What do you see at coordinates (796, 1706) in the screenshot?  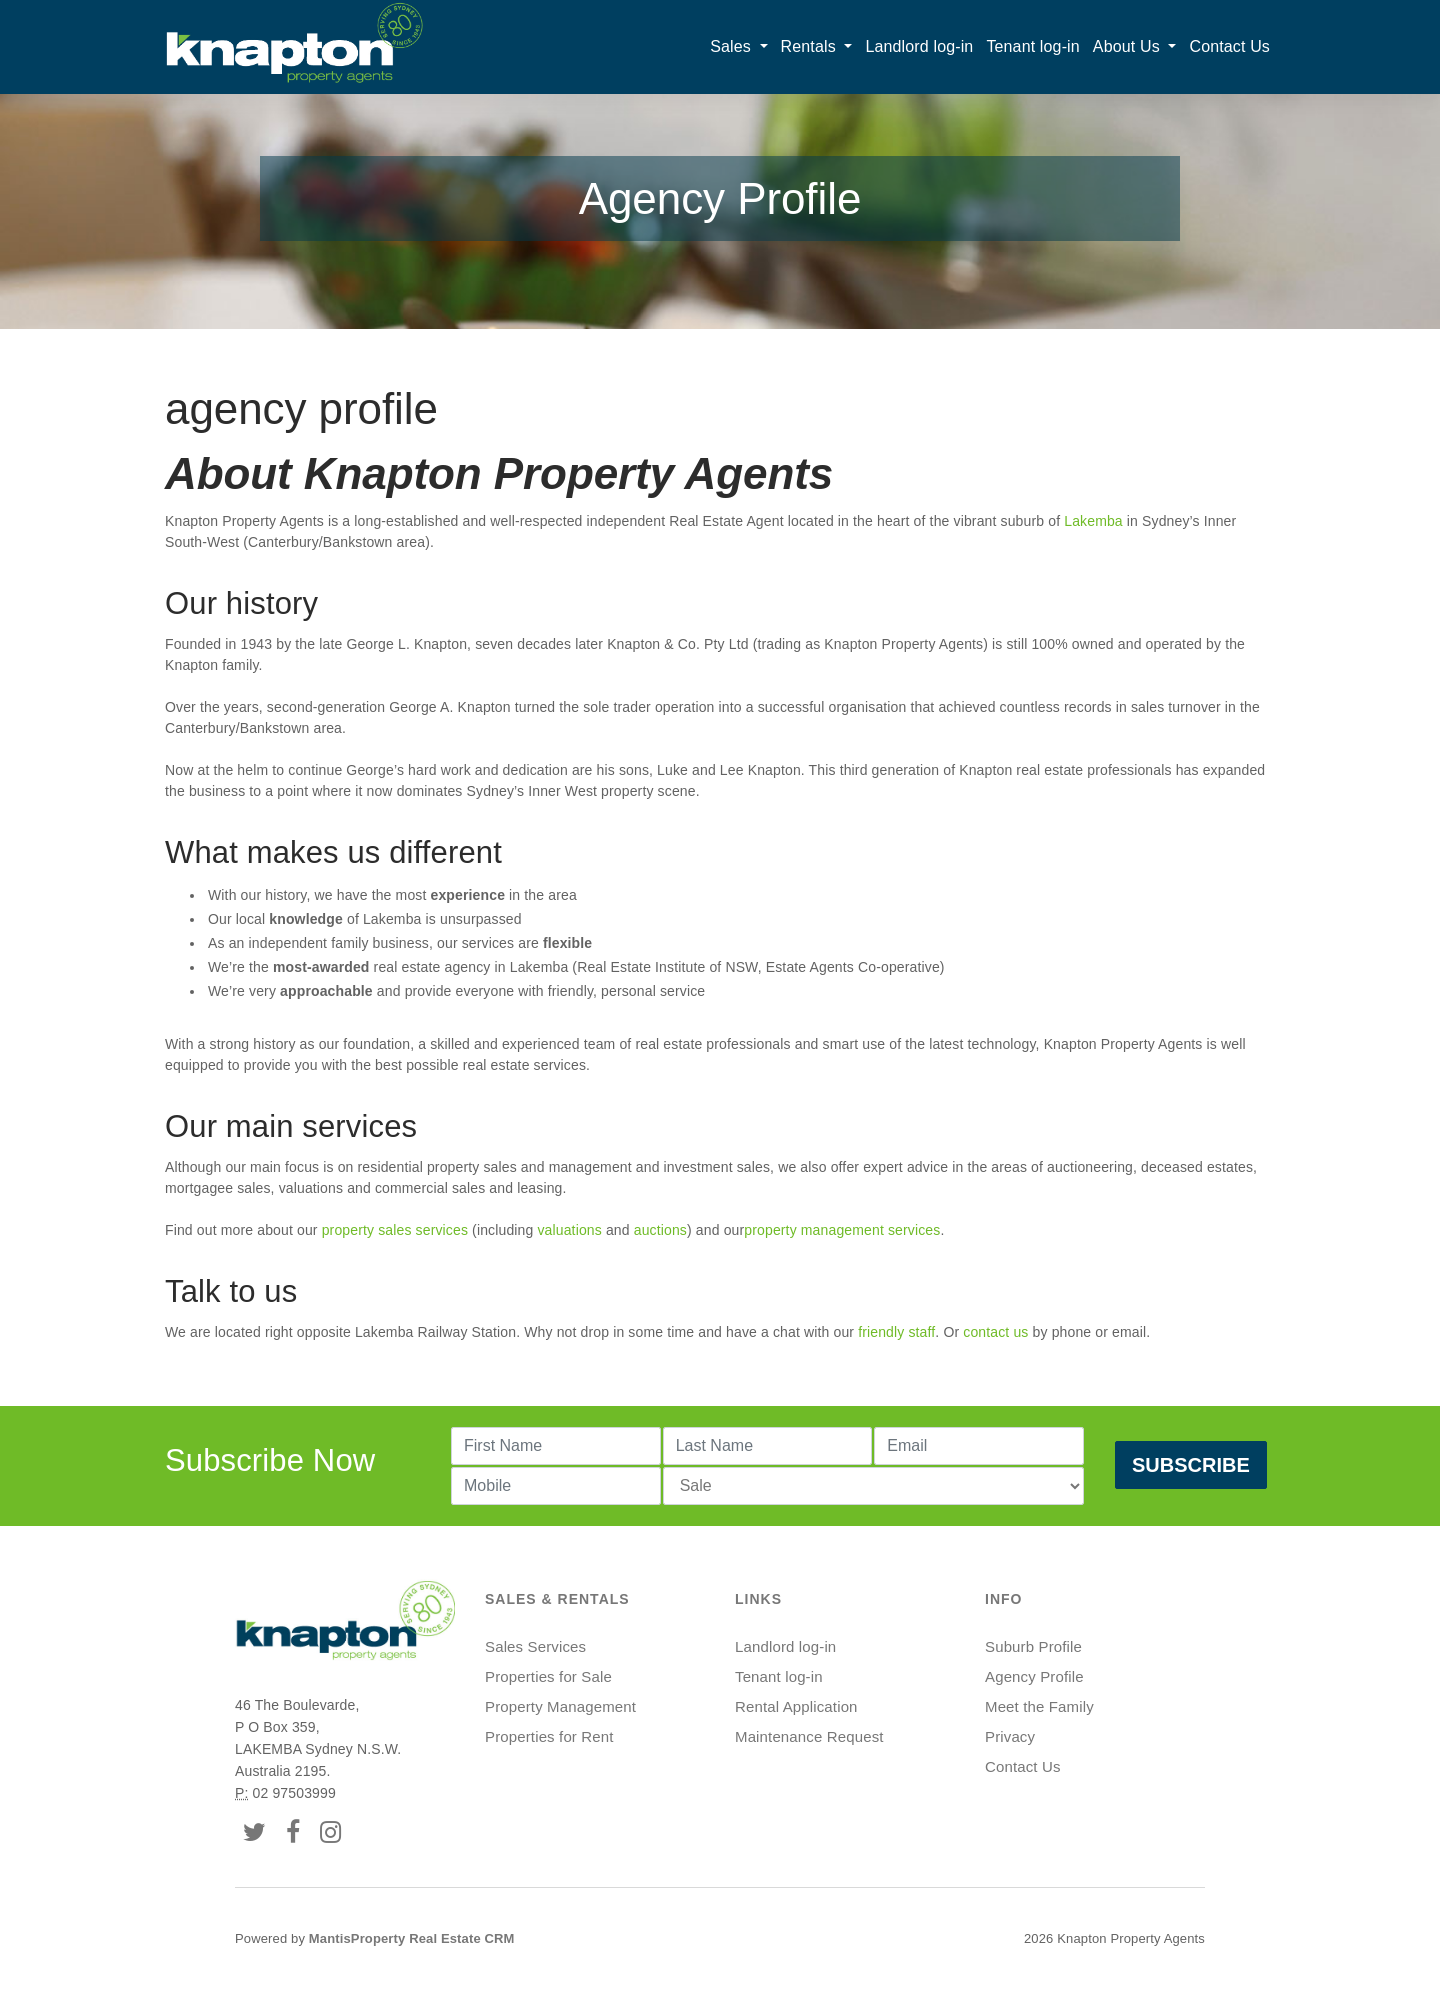 I see `Rental Application` at bounding box center [796, 1706].